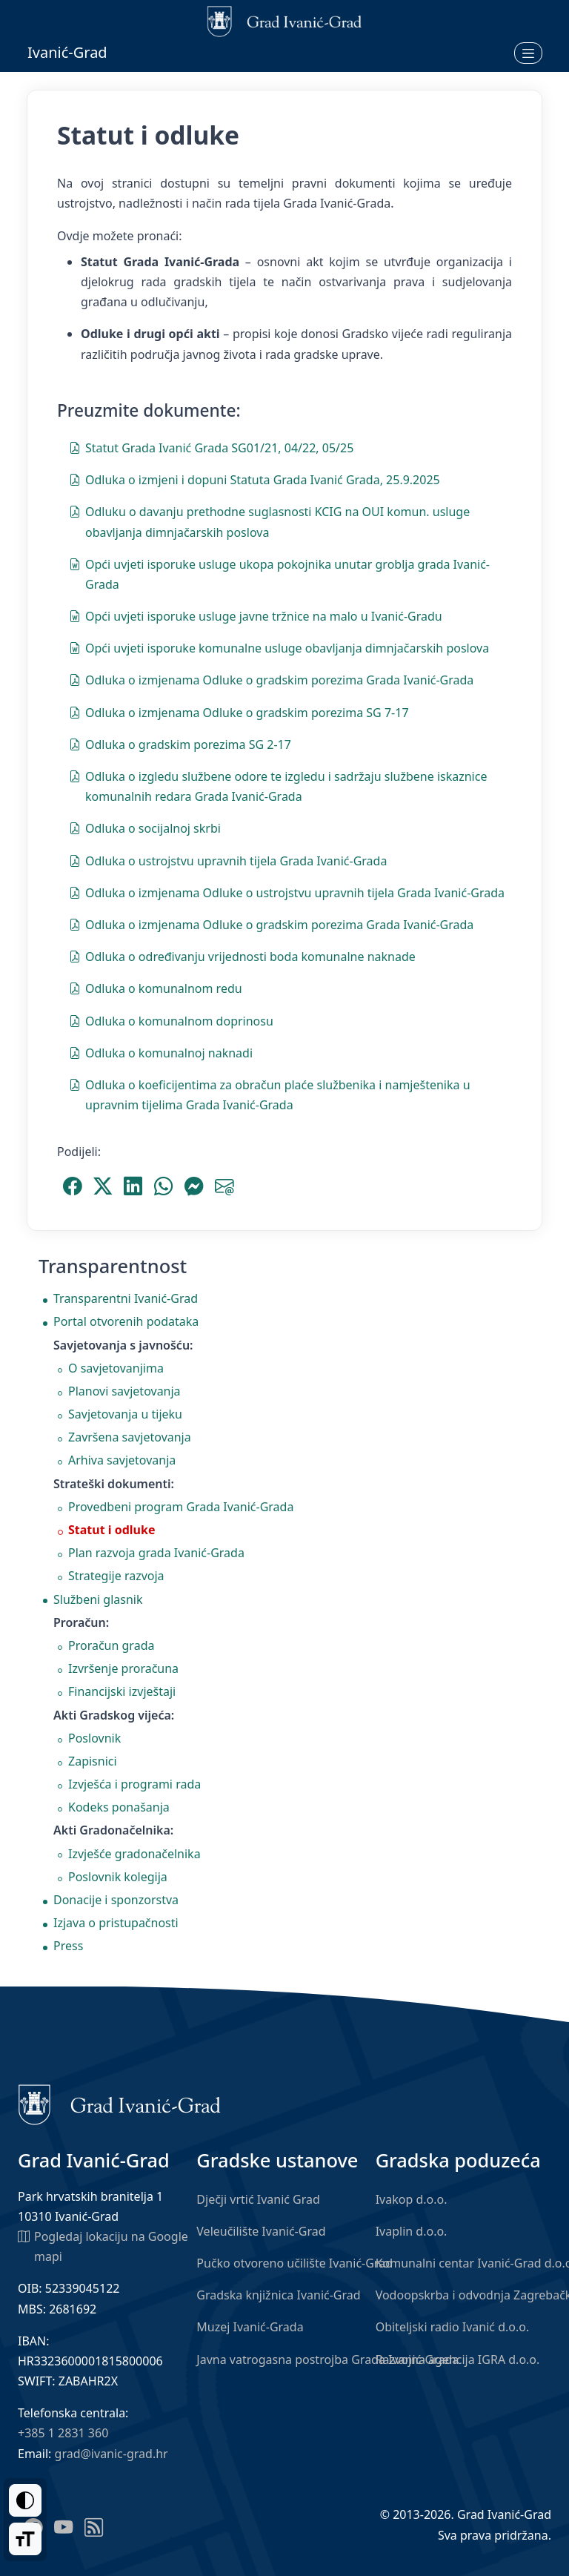  Describe the element at coordinates (278, 786) in the screenshot. I see `Odluka o izgledu službene odore te izgledu i sadržaju službene iskaznice komunalnih redara Grada Ivanić-Grada` at that location.